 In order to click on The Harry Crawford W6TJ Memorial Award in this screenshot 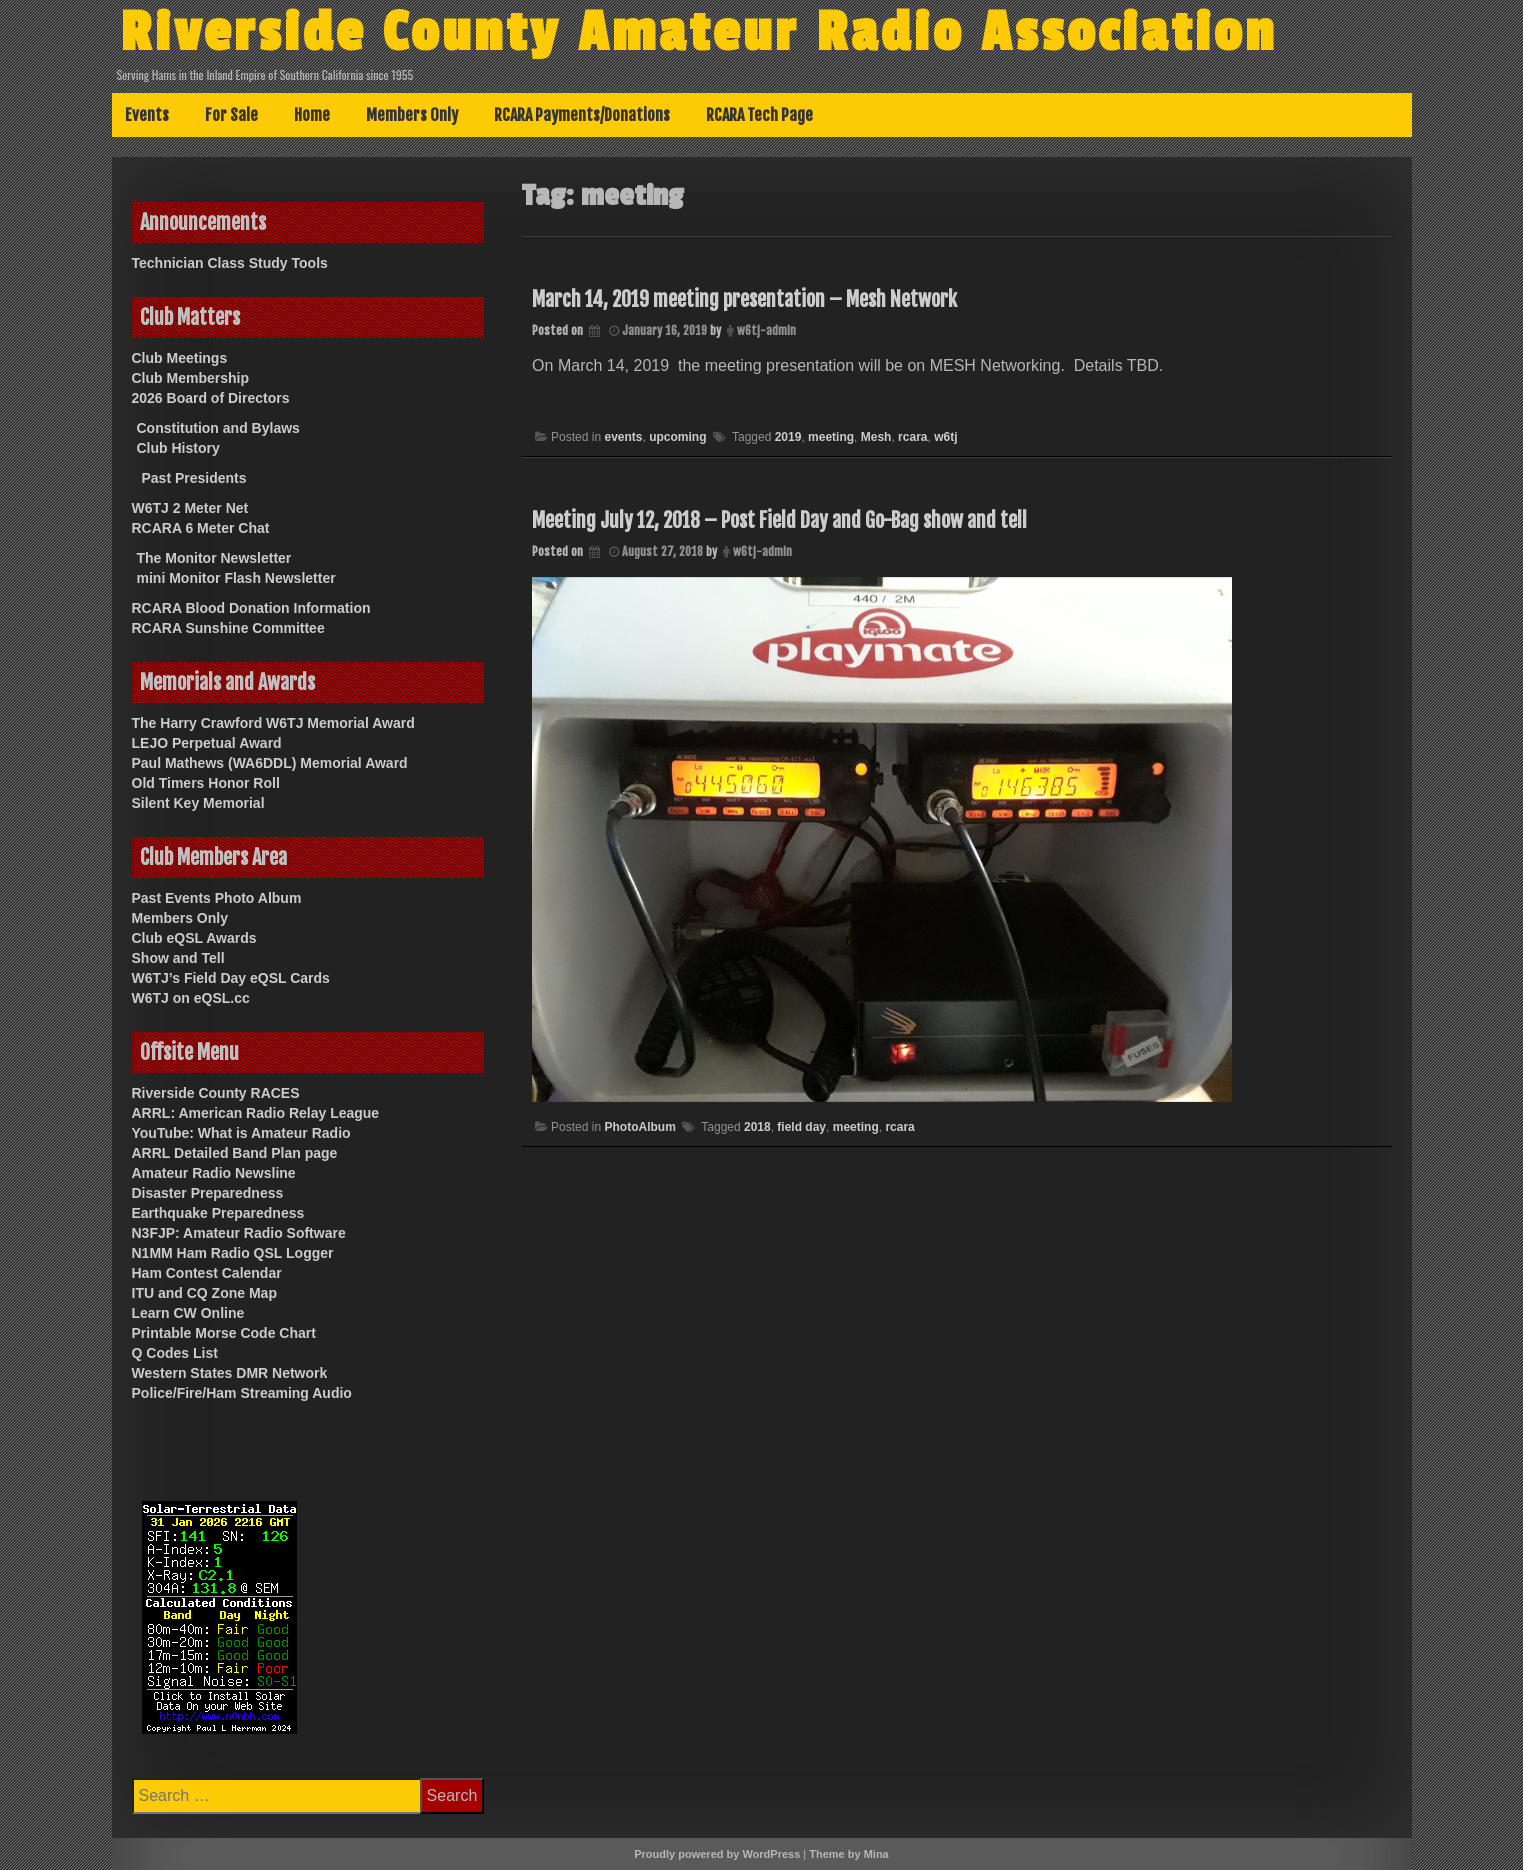, I will do `click(273, 723)`.